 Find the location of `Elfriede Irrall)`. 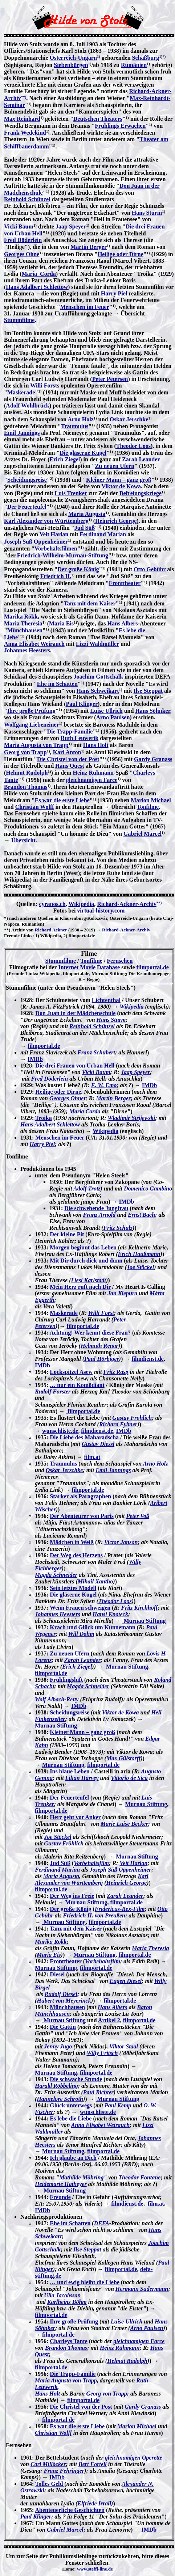

Elfriede Irrall) is located at coordinates (95, 2503).